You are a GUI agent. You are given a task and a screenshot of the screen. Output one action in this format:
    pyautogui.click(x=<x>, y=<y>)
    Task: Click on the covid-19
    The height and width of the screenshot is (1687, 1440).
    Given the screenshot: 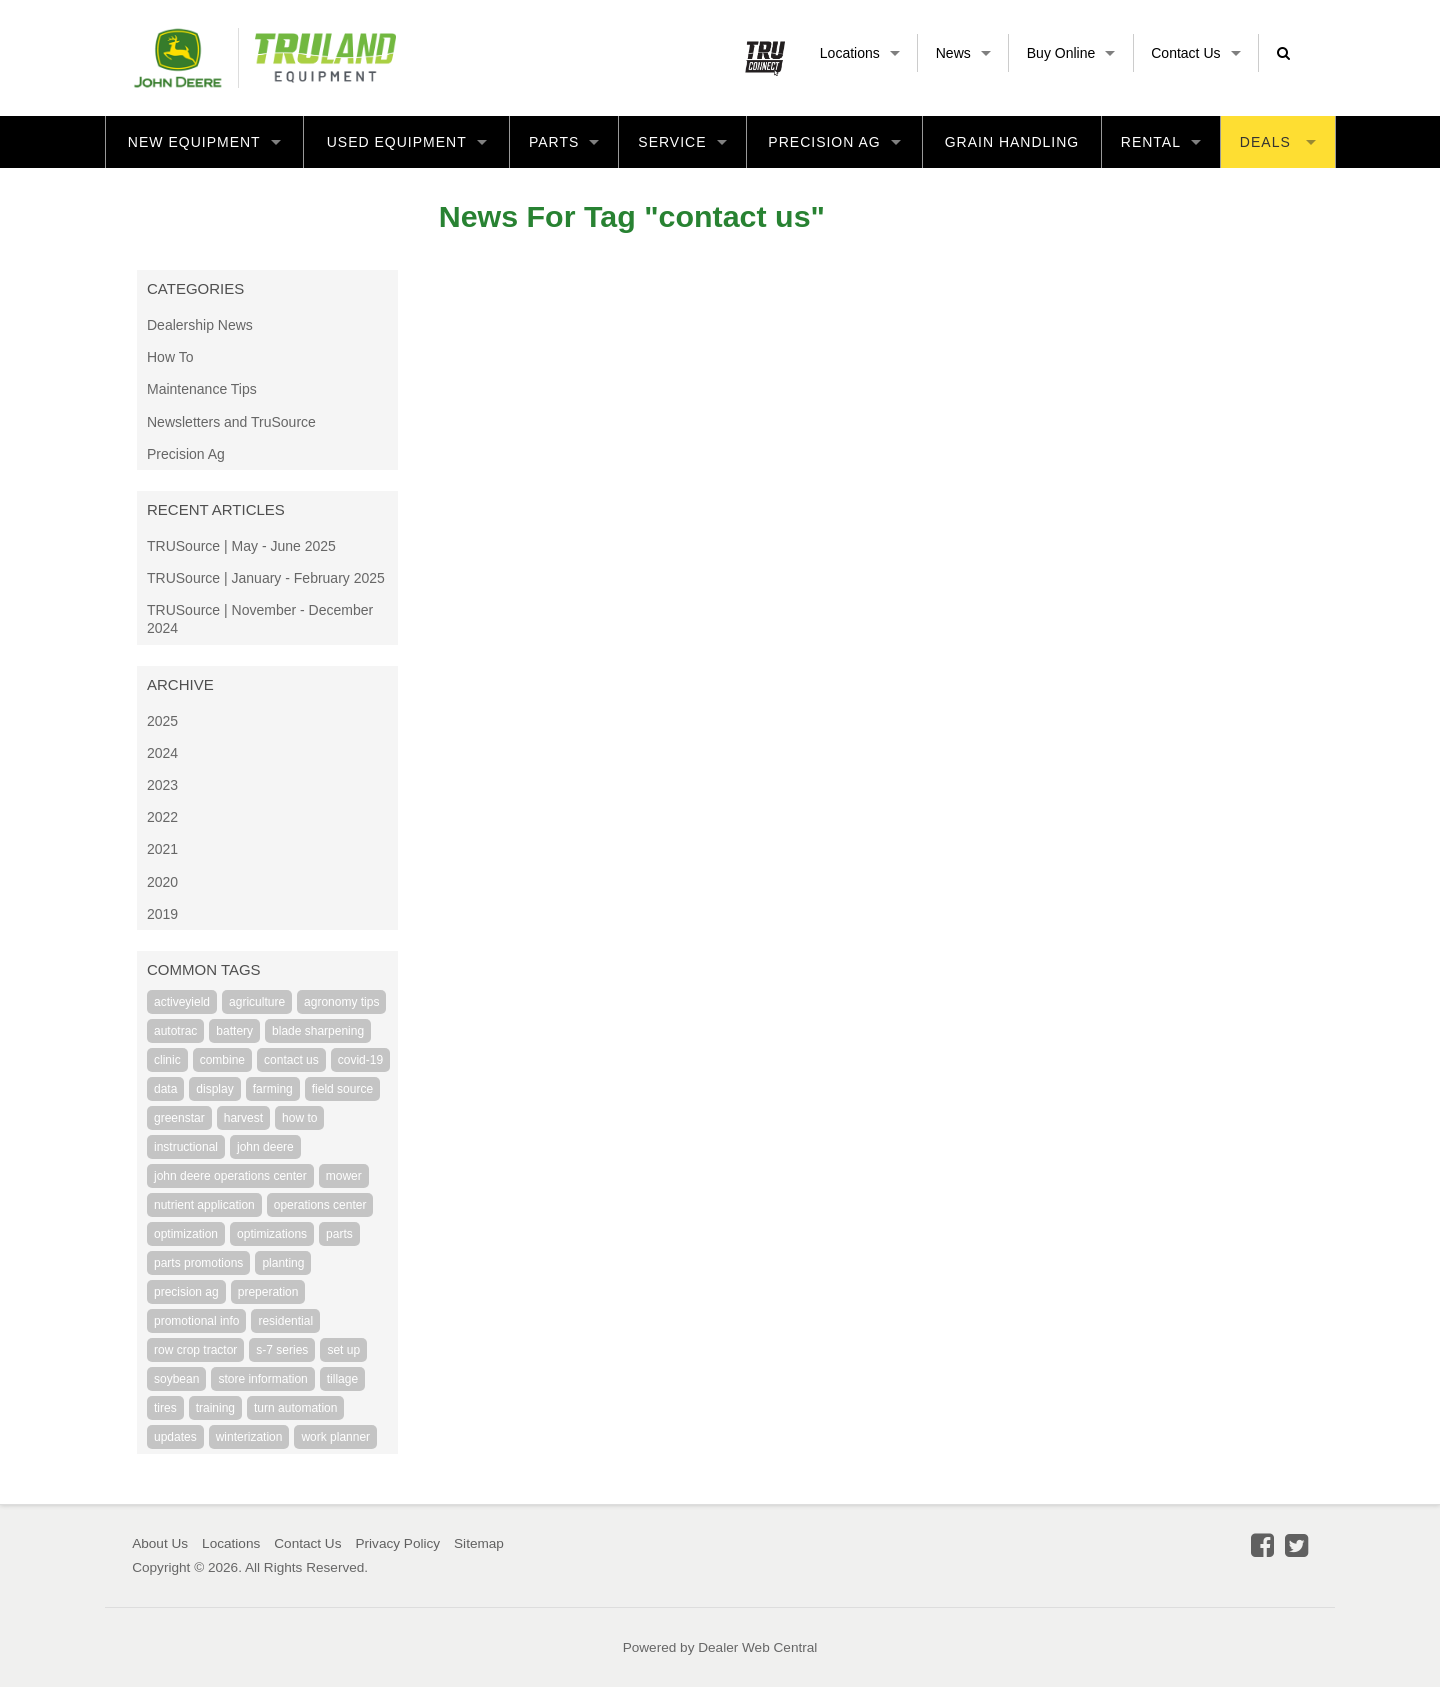 What is the action you would take?
    pyautogui.click(x=360, y=1060)
    